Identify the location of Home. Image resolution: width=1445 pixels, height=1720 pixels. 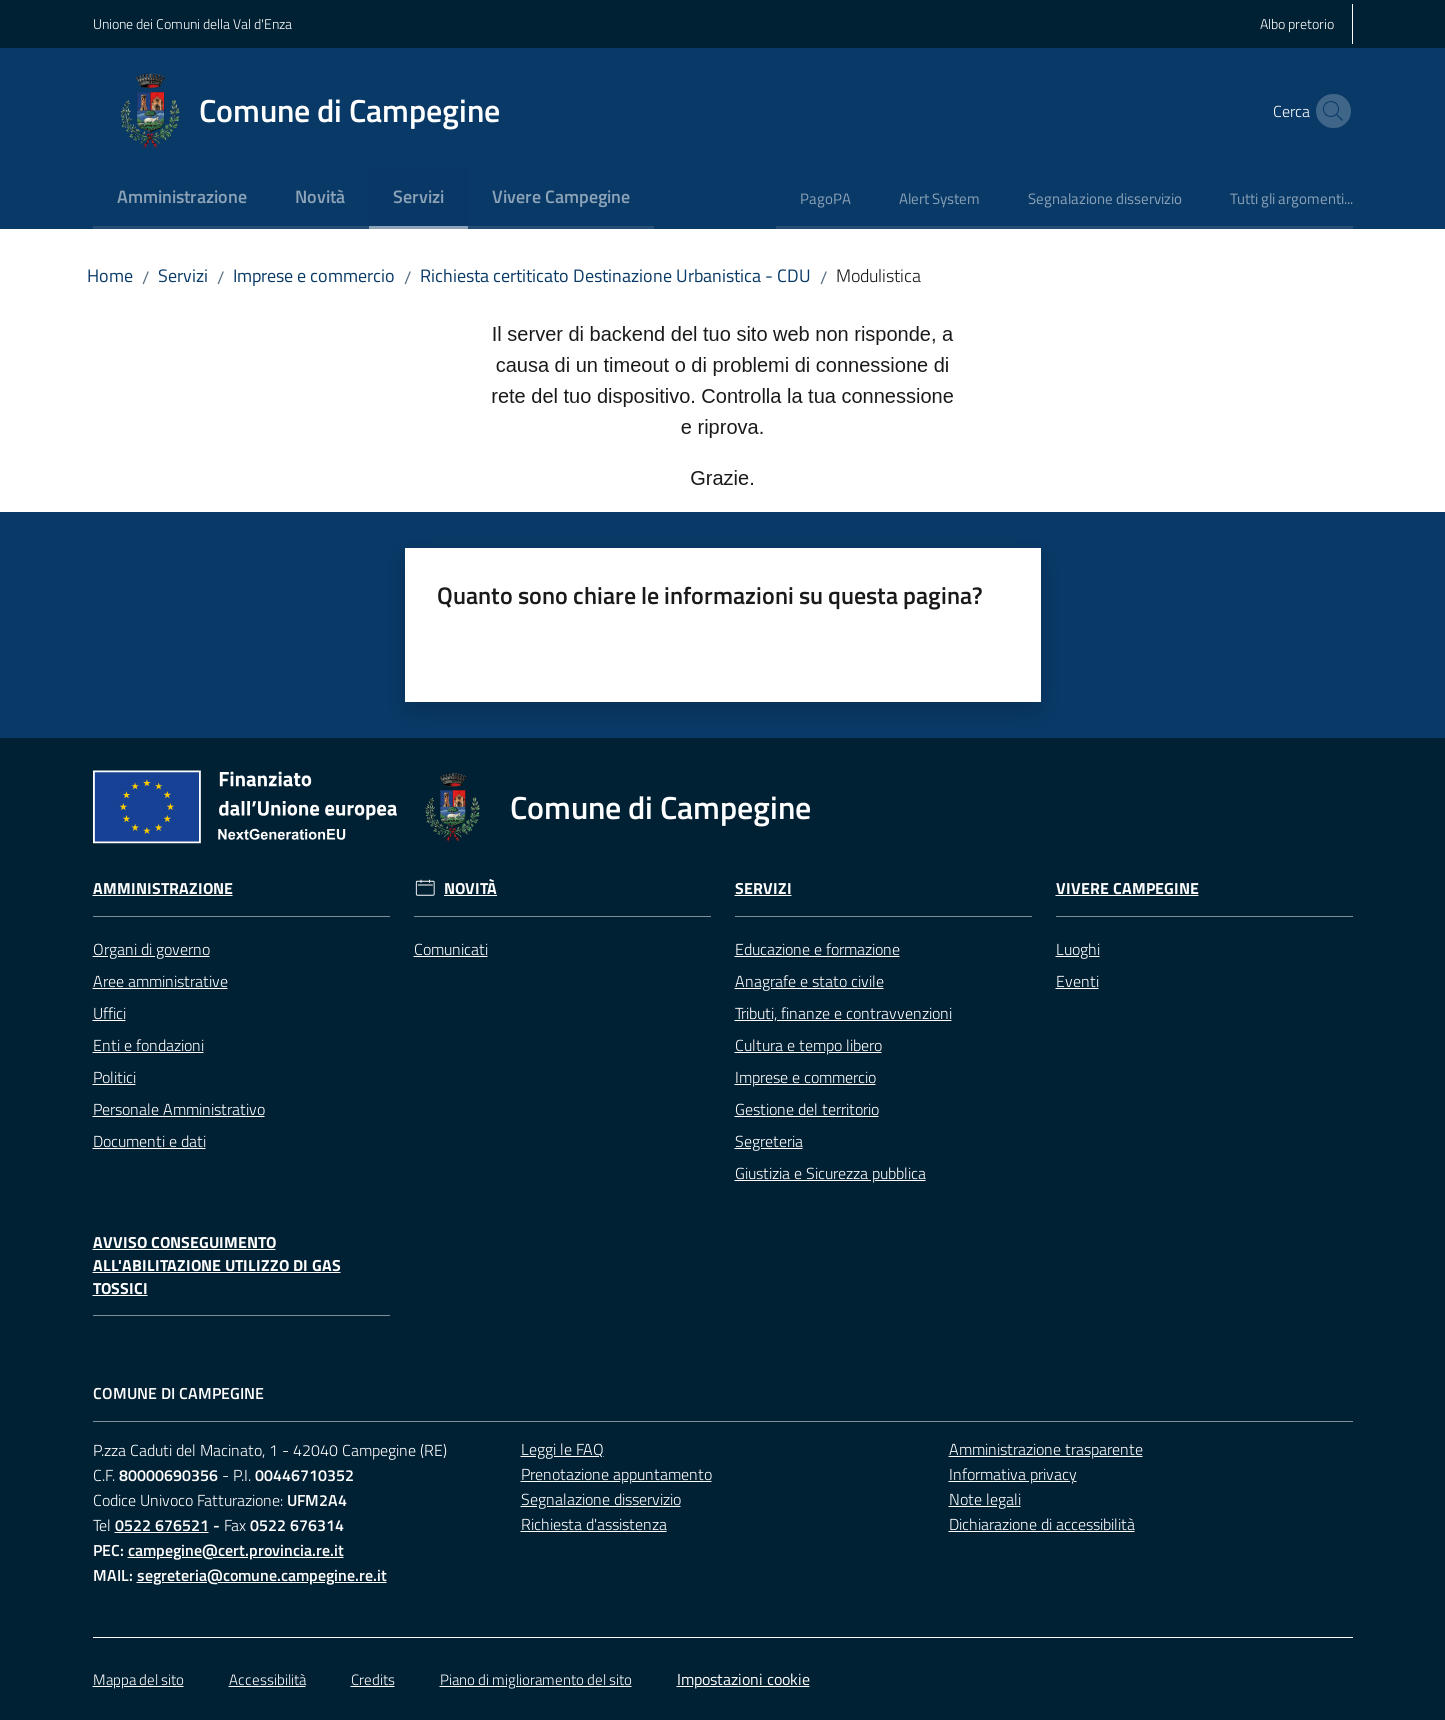
(110, 275).